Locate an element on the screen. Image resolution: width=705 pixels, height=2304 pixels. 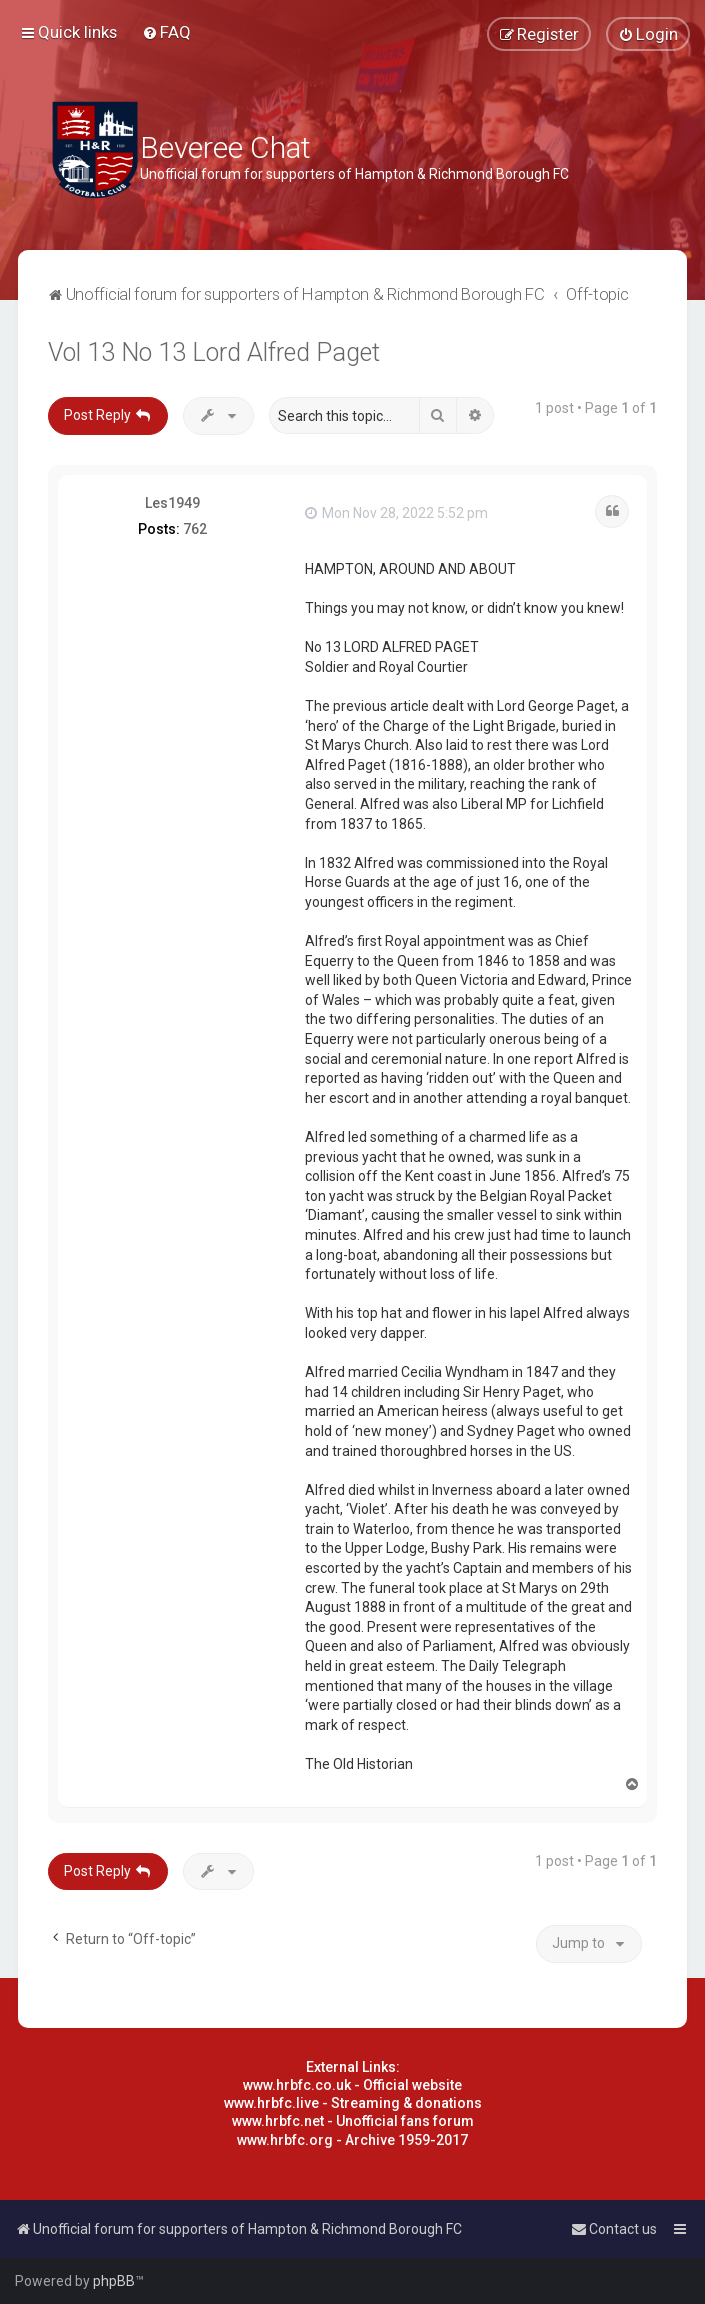
762 is located at coordinates (195, 529).